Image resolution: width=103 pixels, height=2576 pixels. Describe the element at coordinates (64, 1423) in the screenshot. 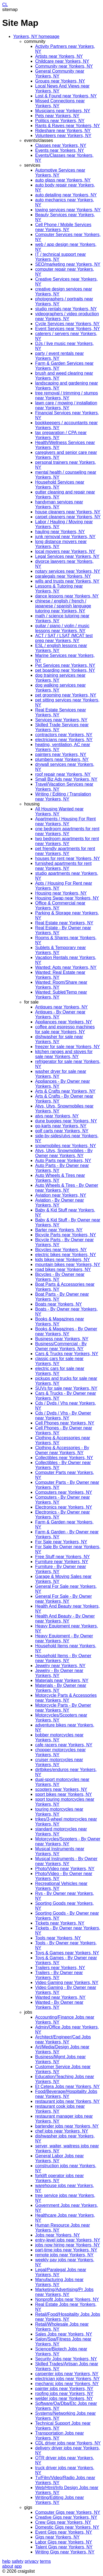

I see `Cell Phones near Yonkers, NY` at that location.